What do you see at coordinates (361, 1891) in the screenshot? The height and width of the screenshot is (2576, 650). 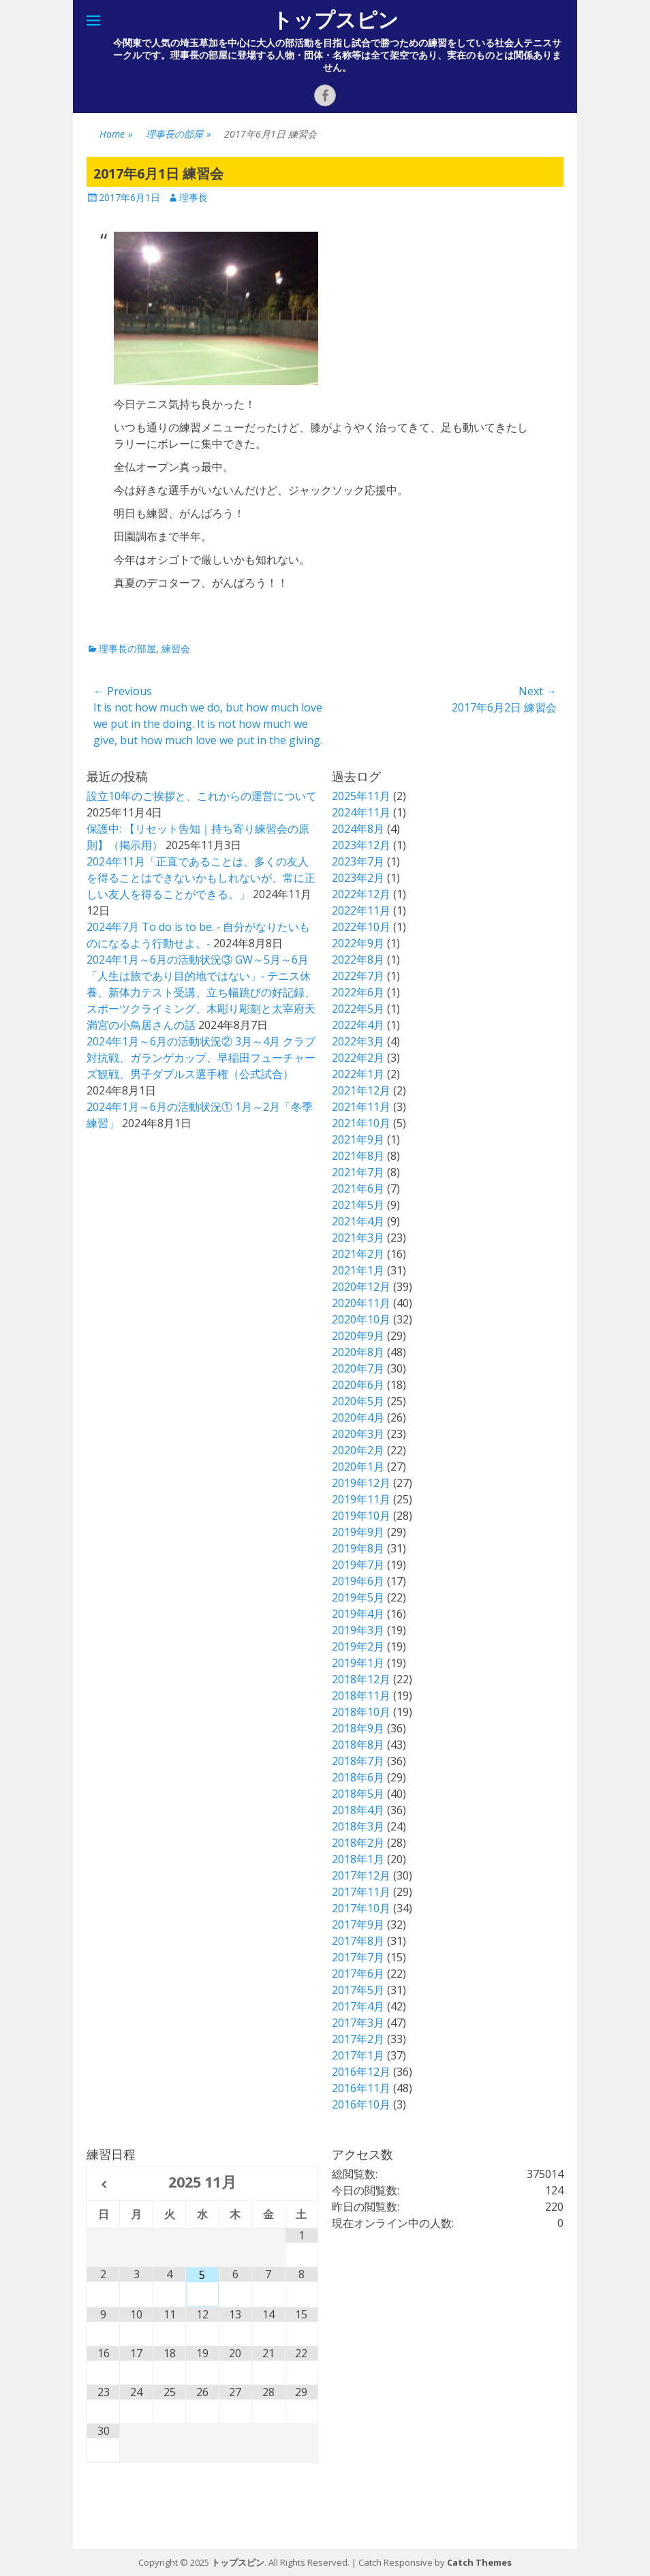 I see `2017年11月` at bounding box center [361, 1891].